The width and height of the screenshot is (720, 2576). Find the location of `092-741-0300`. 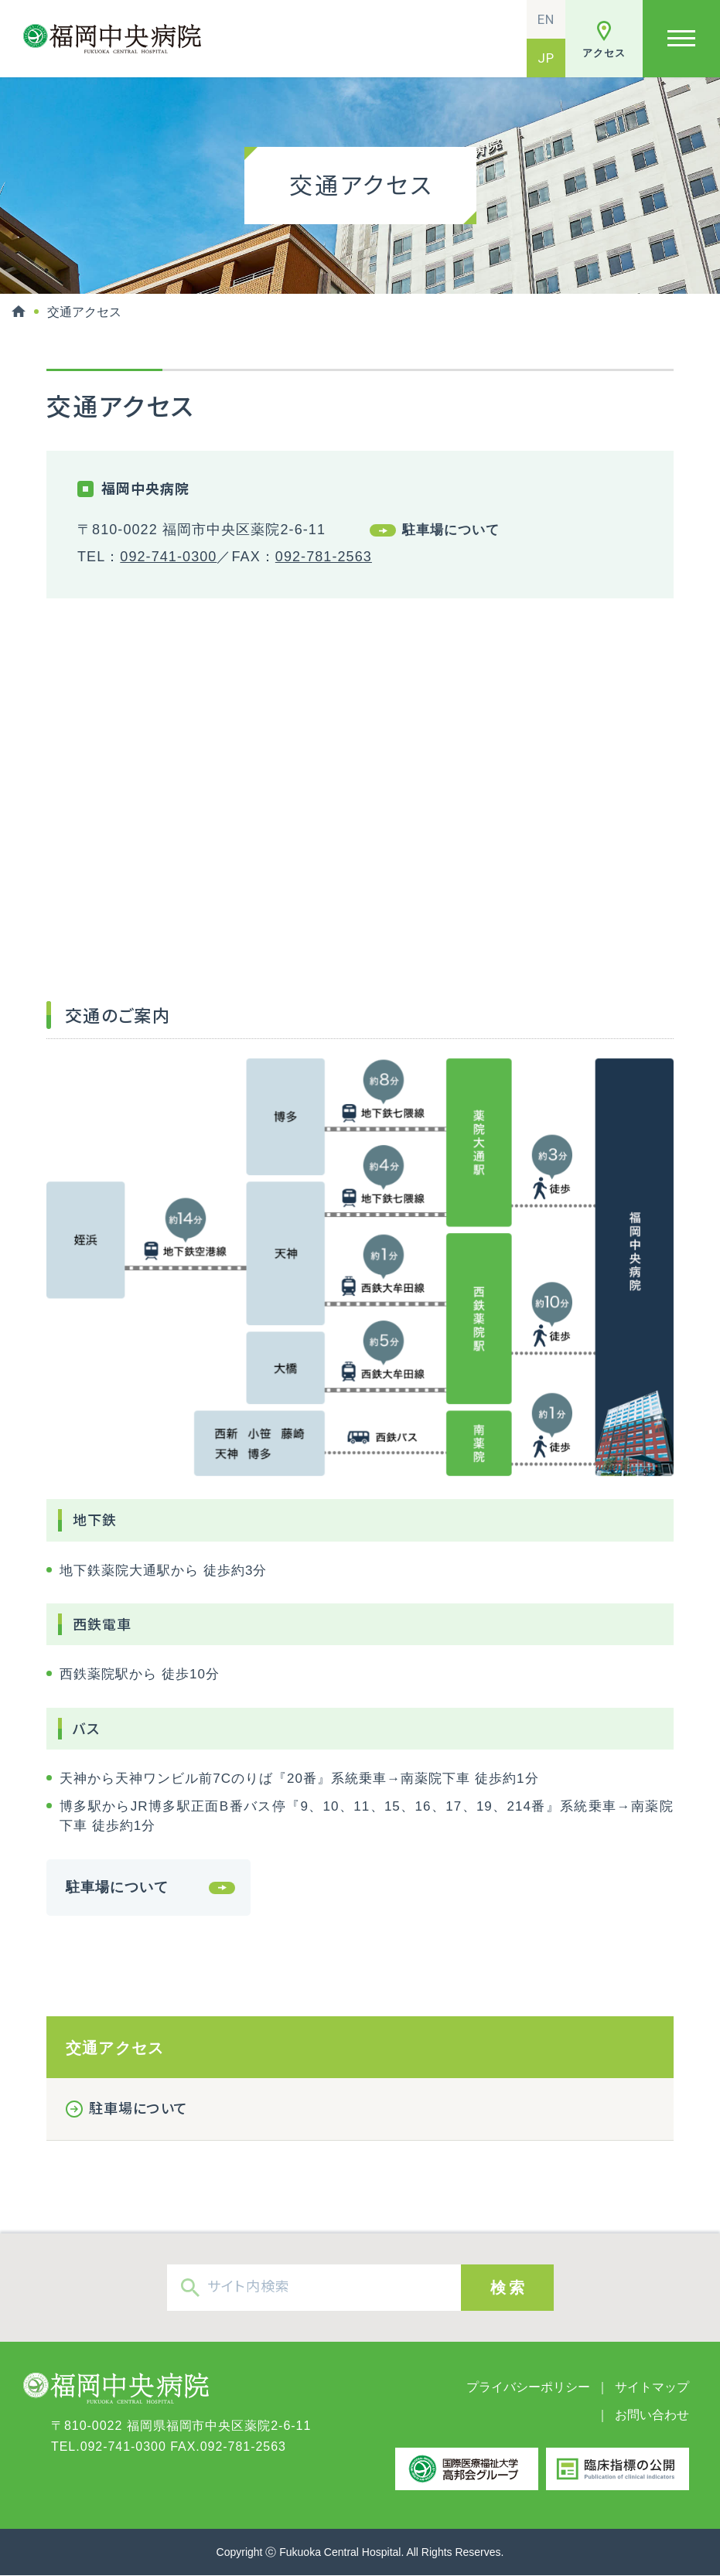

092-741-0300 is located at coordinates (168, 556).